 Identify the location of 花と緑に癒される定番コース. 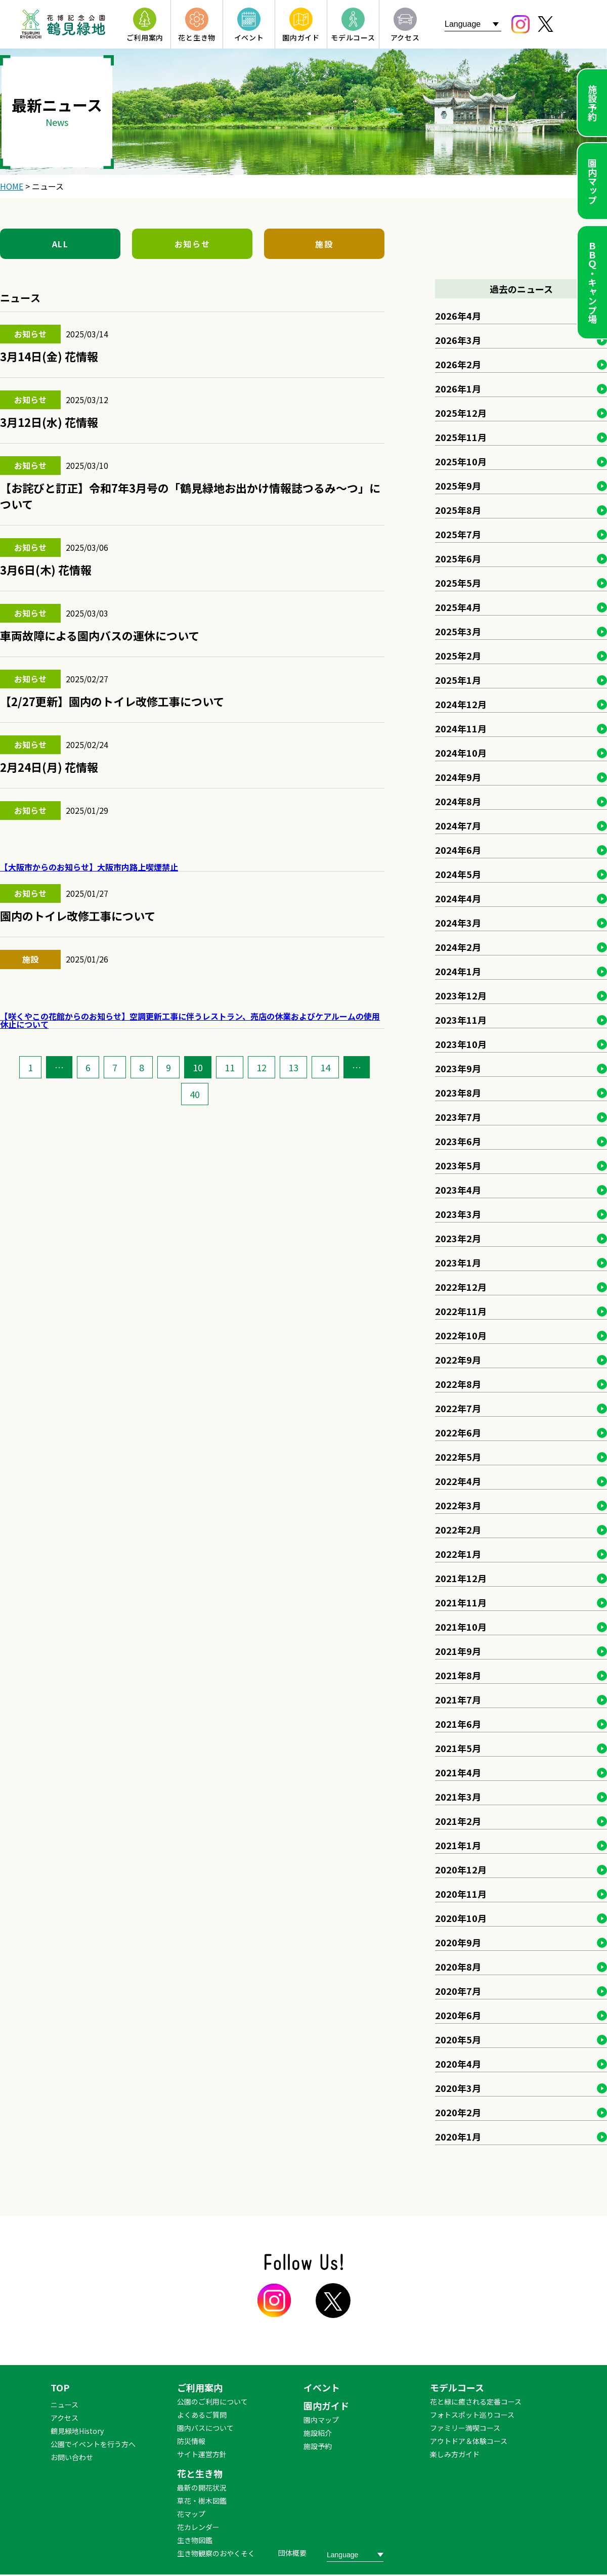
(476, 2401).